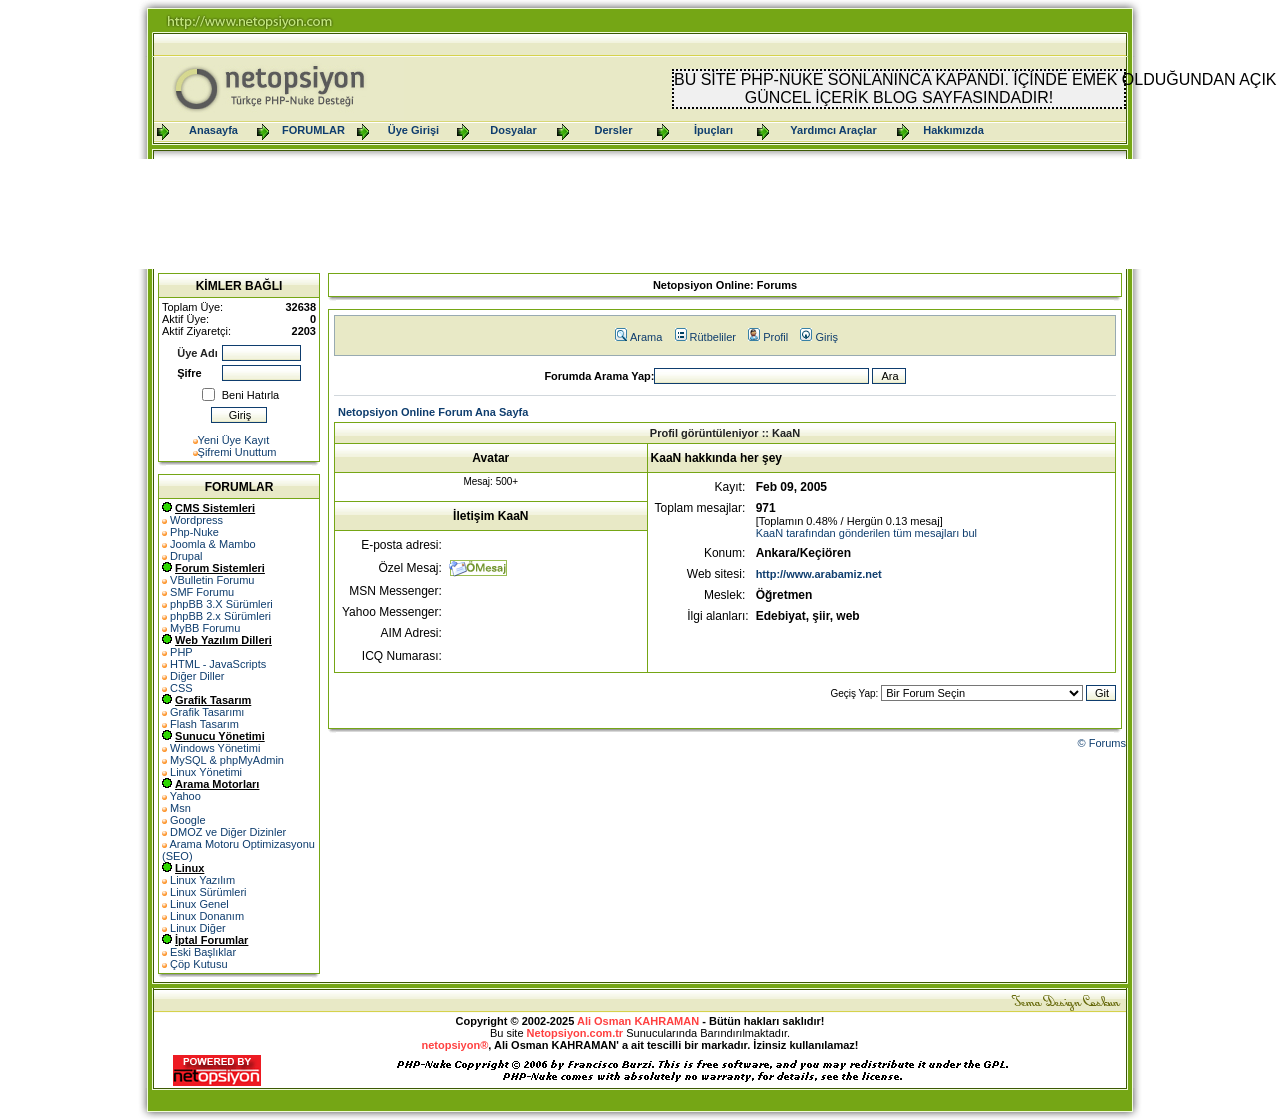 The height and width of the screenshot is (1120, 1280). Describe the element at coordinates (234, 440) in the screenshot. I see `Yeni Üye Kayıt` at that location.